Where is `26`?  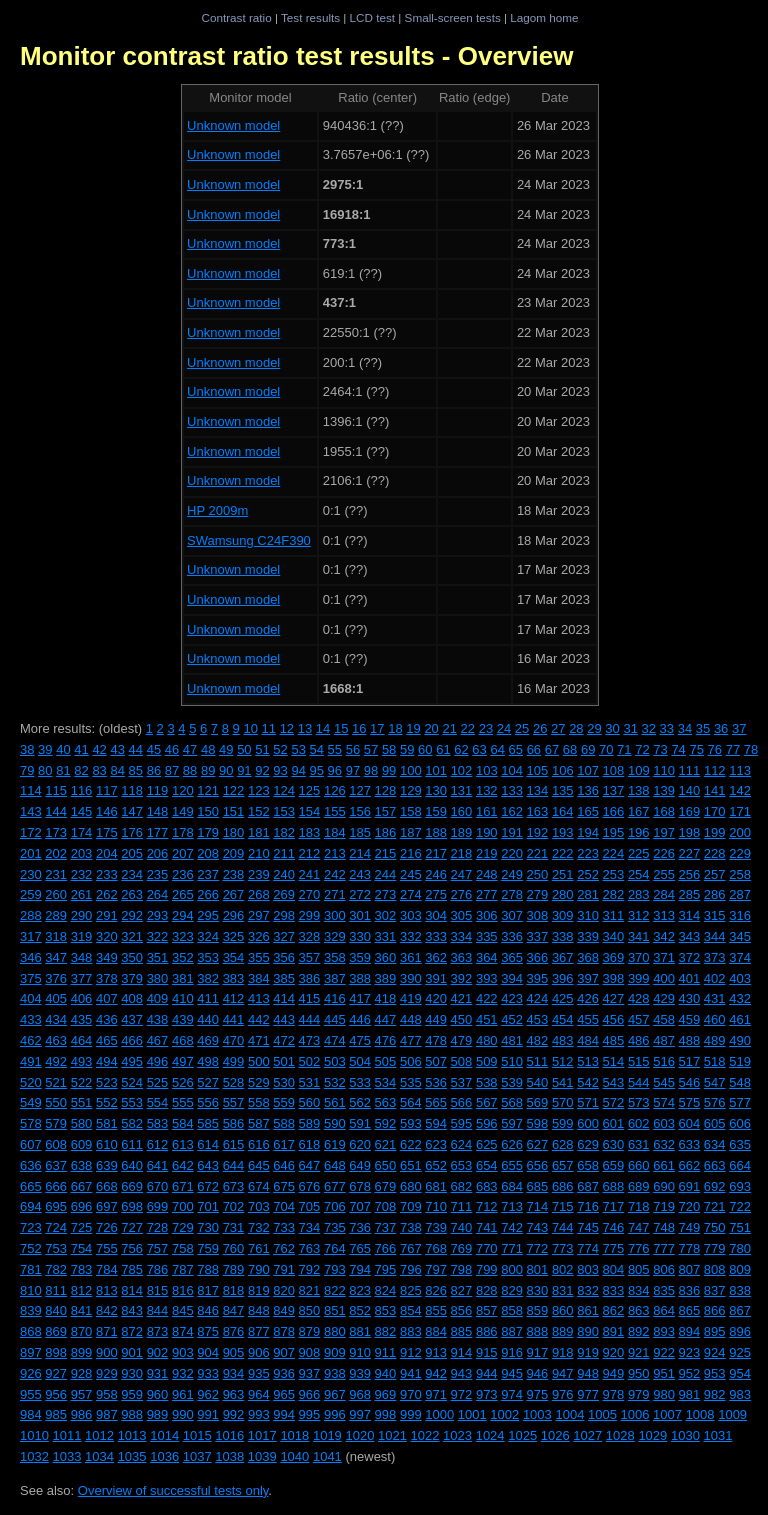
26 is located at coordinates (540, 728).